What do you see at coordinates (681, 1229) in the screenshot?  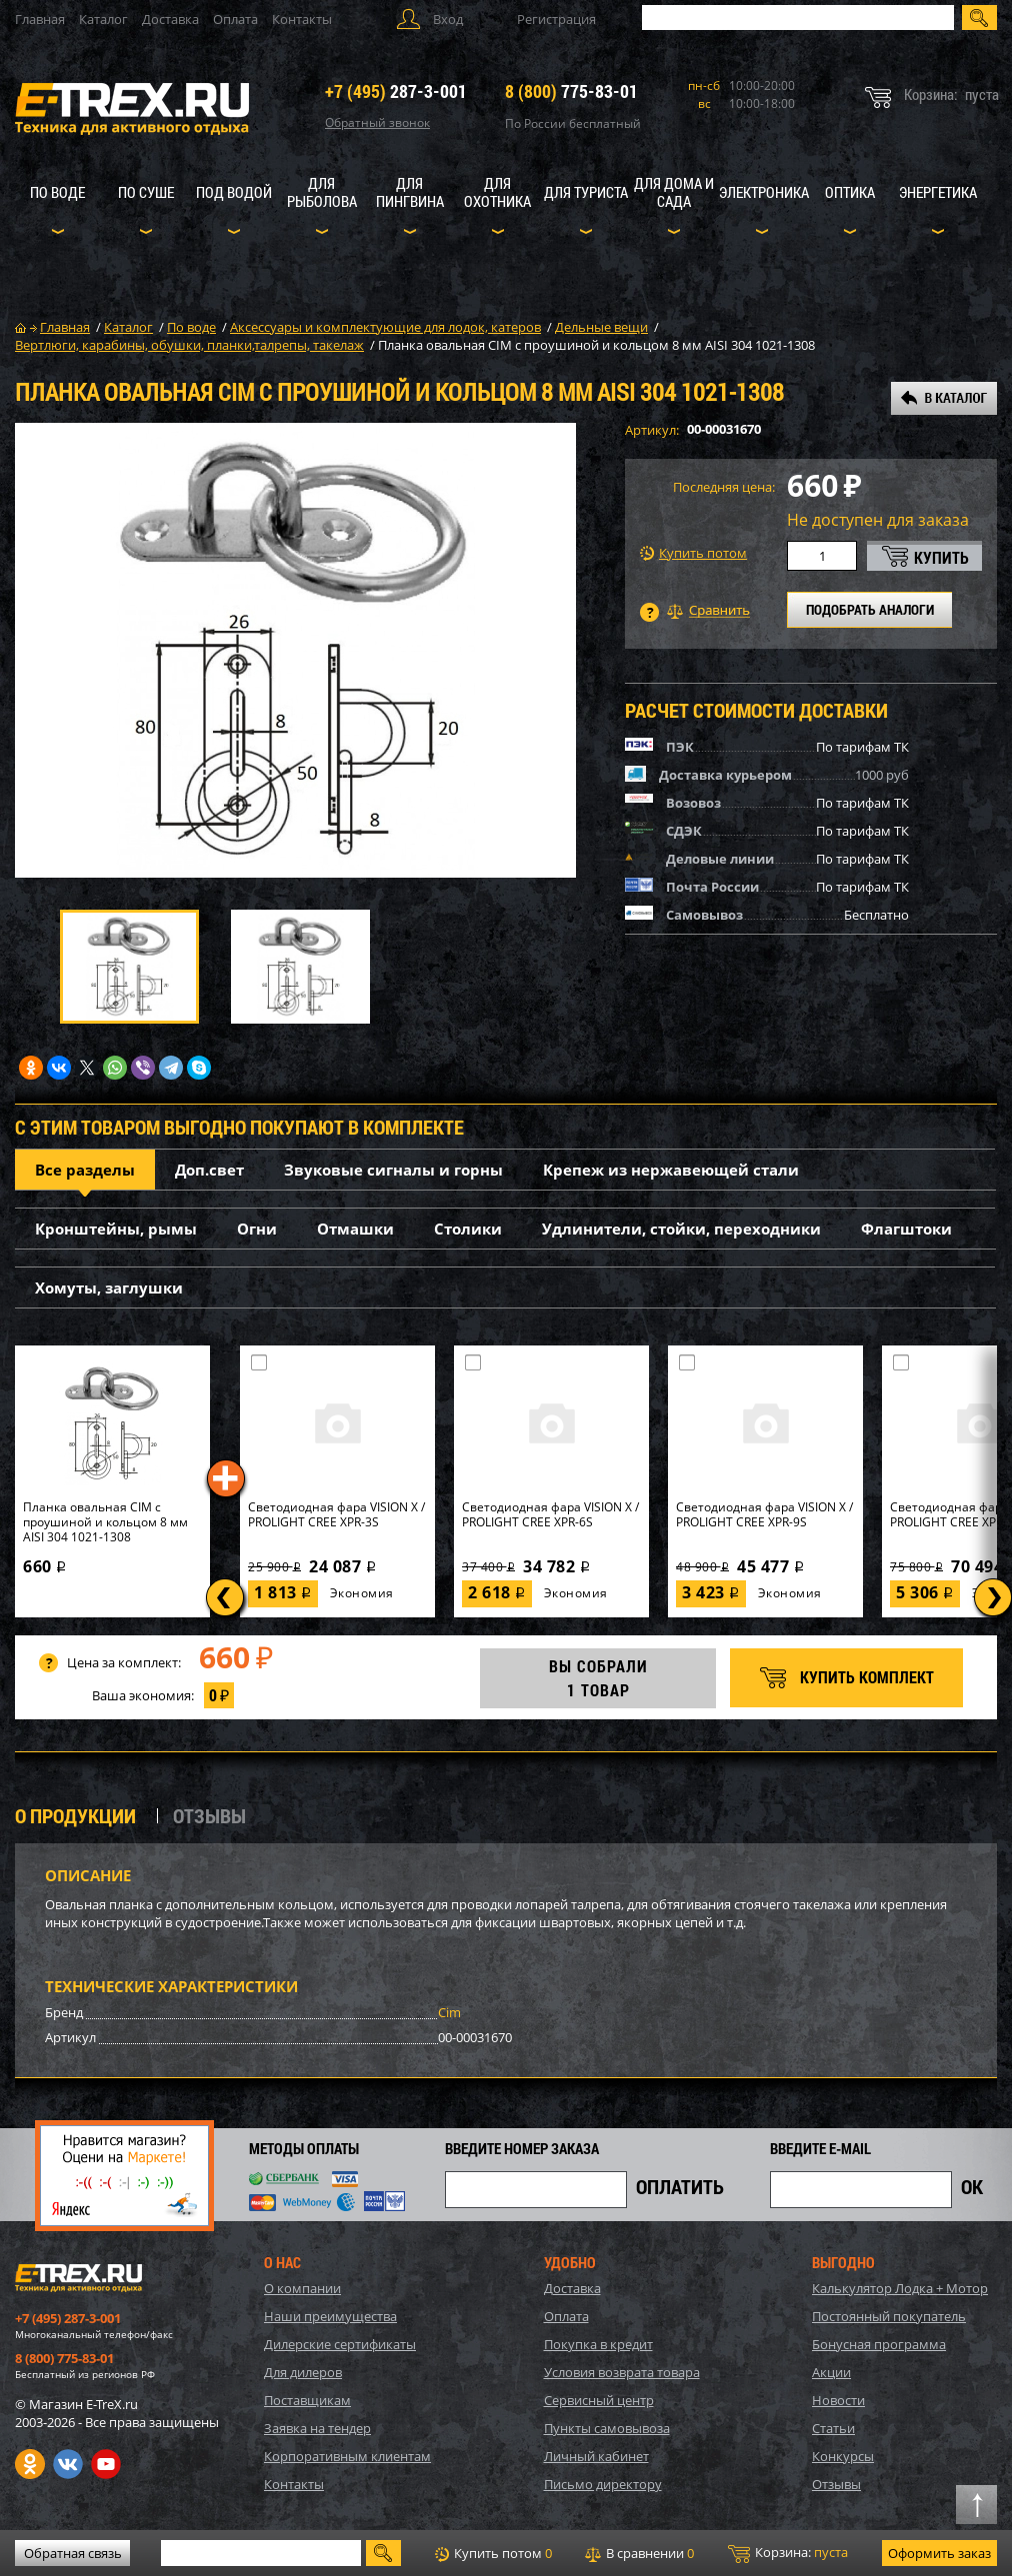 I see `Удлинители, стойки, переходники` at bounding box center [681, 1229].